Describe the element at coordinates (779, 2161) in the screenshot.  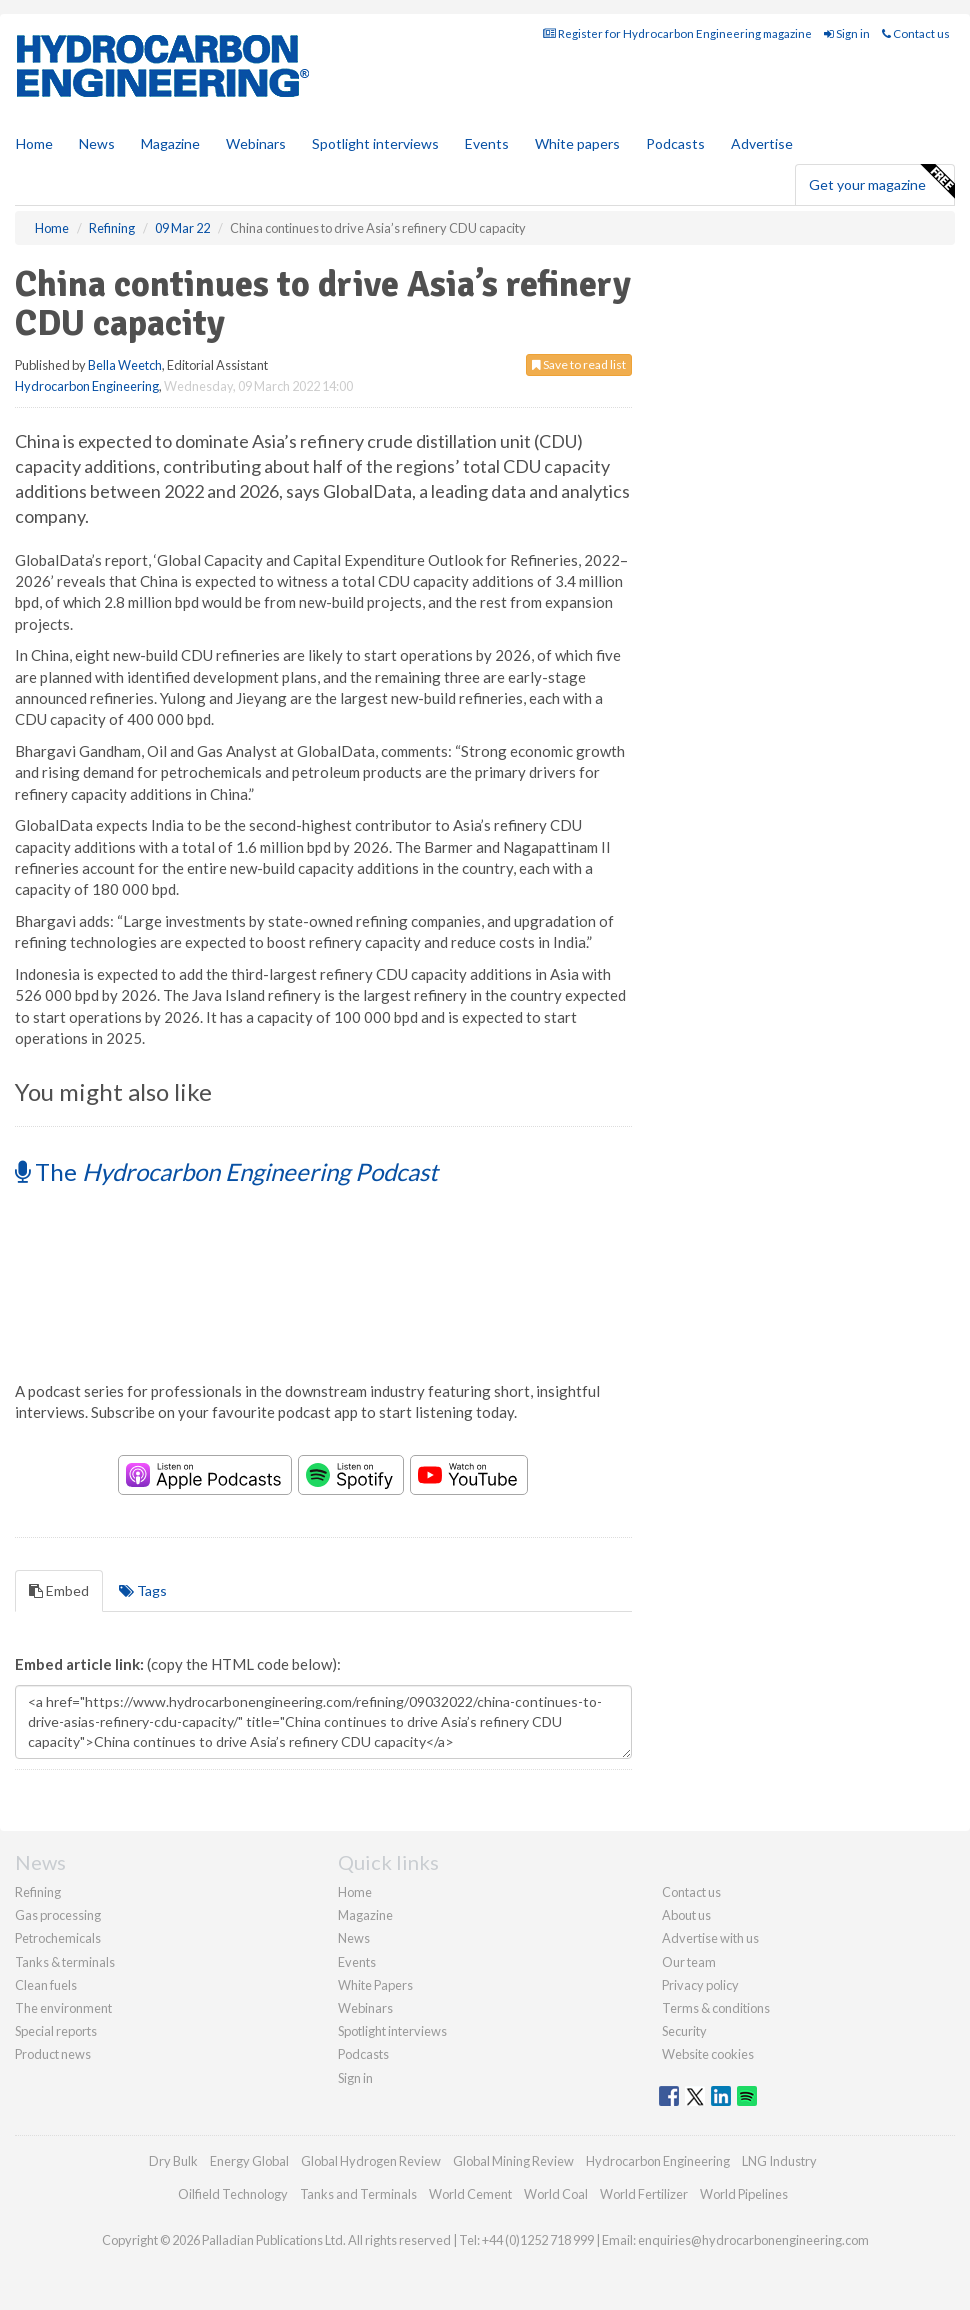
I see `LNG Industry` at that location.